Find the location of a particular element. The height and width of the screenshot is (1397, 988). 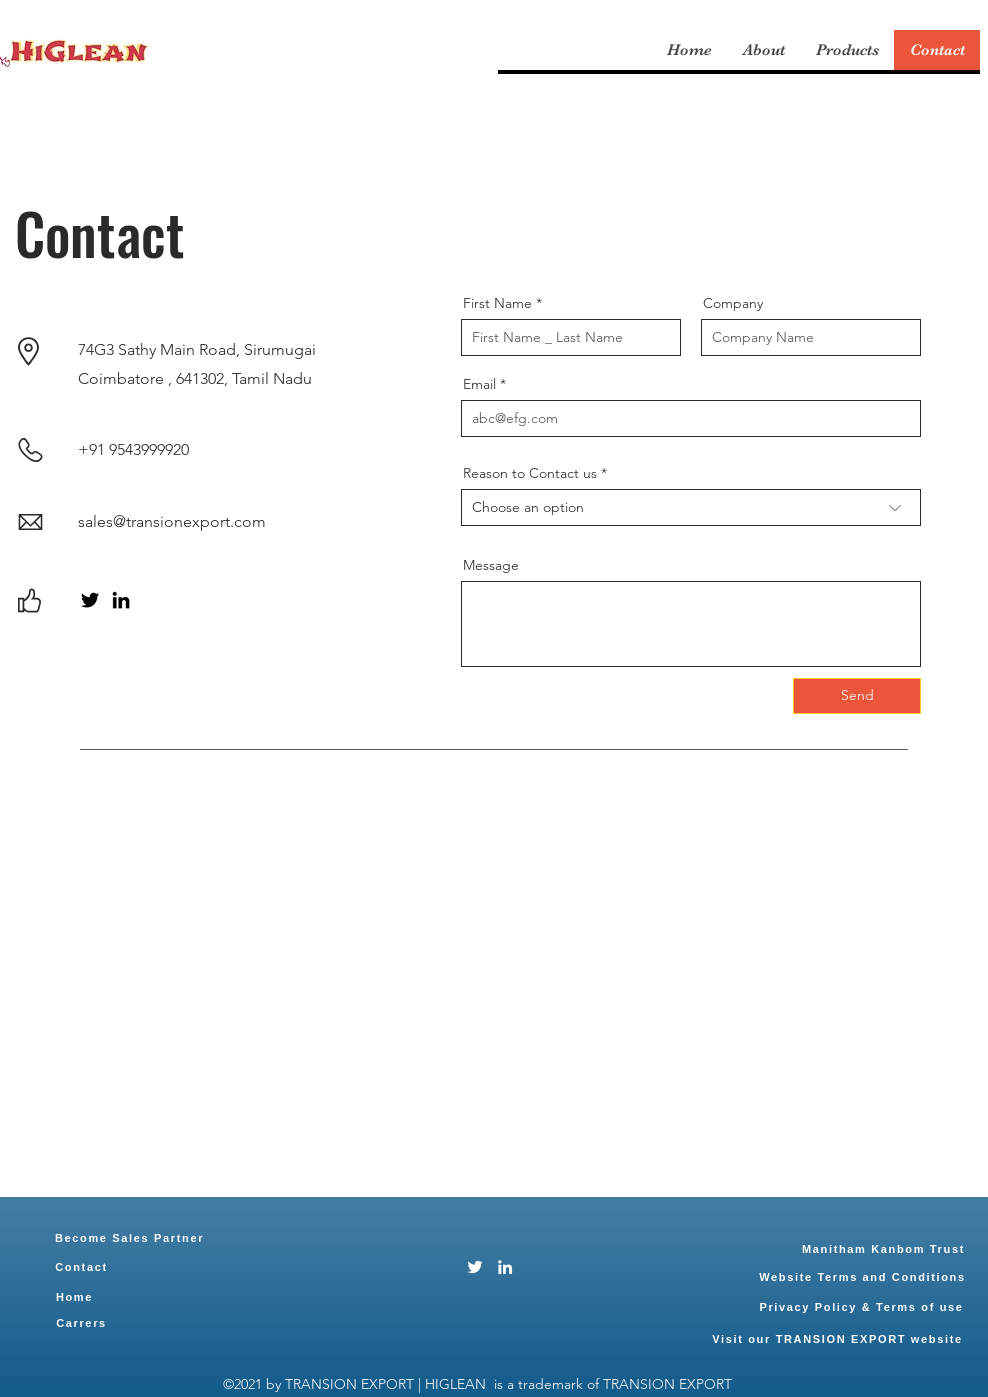

[Send] is located at coordinates (857, 696).